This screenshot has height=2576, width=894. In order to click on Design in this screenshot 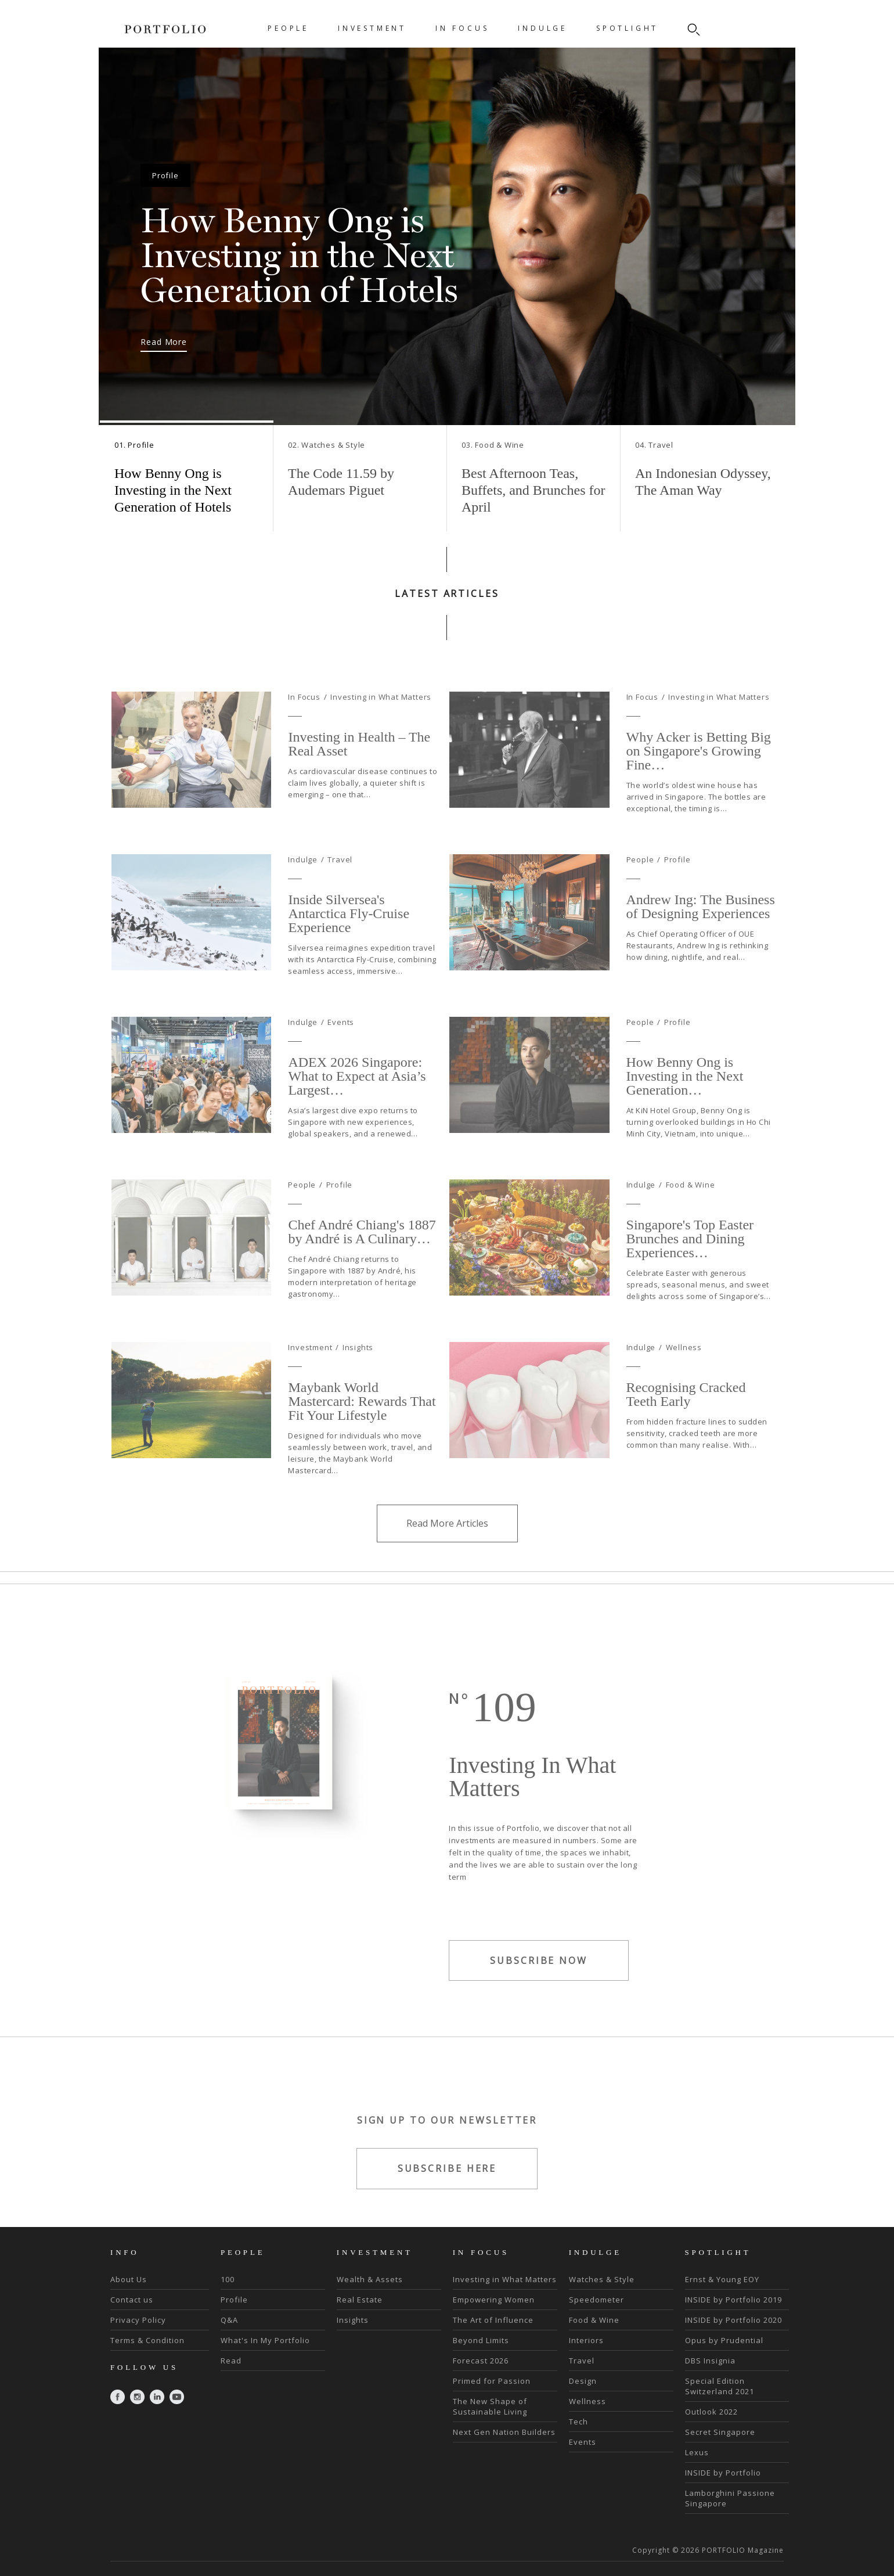, I will do `click(583, 2381)`.